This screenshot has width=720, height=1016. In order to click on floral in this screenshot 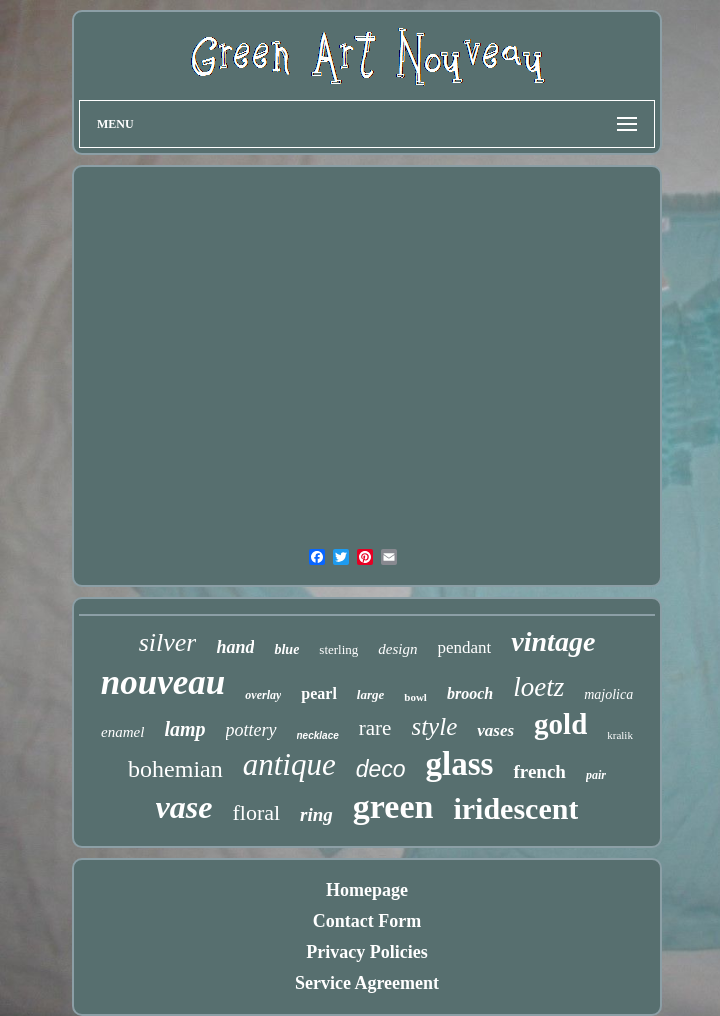, I will do `click(256, 812)`.